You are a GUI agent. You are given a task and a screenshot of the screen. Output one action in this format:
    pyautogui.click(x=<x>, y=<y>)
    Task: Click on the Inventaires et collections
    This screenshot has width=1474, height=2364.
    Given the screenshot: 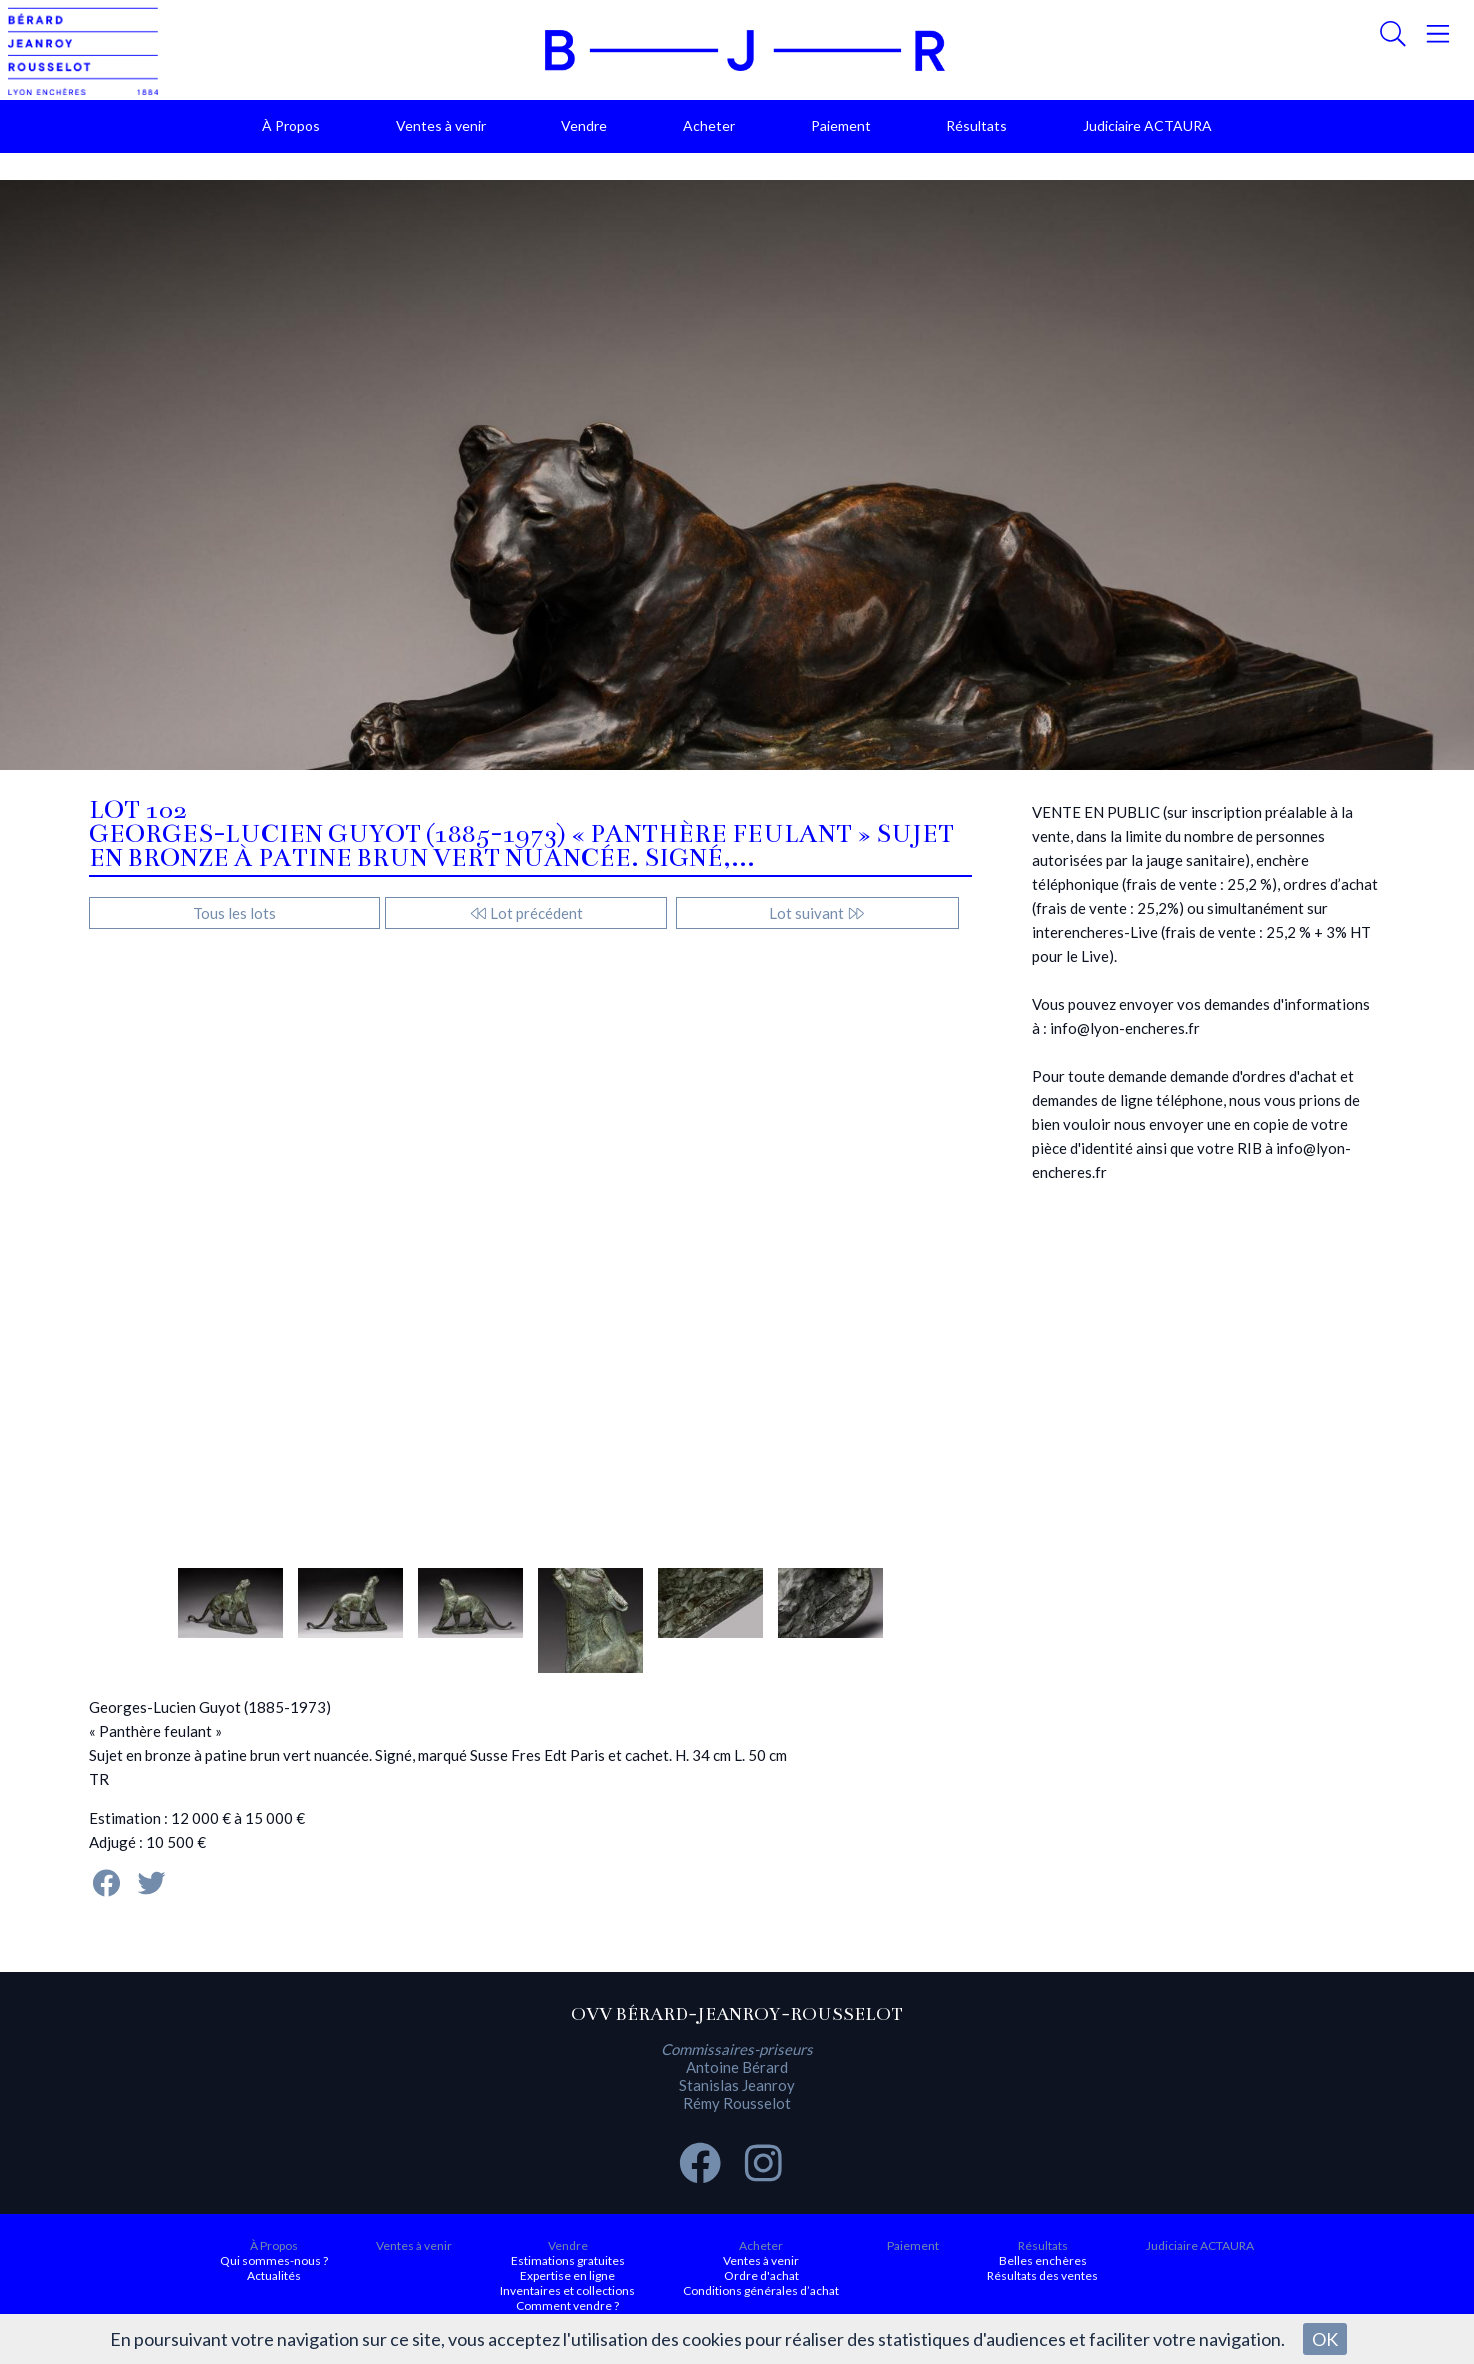 What is the action you would take?
    pyautogui.click(x=567, y=2290)
    